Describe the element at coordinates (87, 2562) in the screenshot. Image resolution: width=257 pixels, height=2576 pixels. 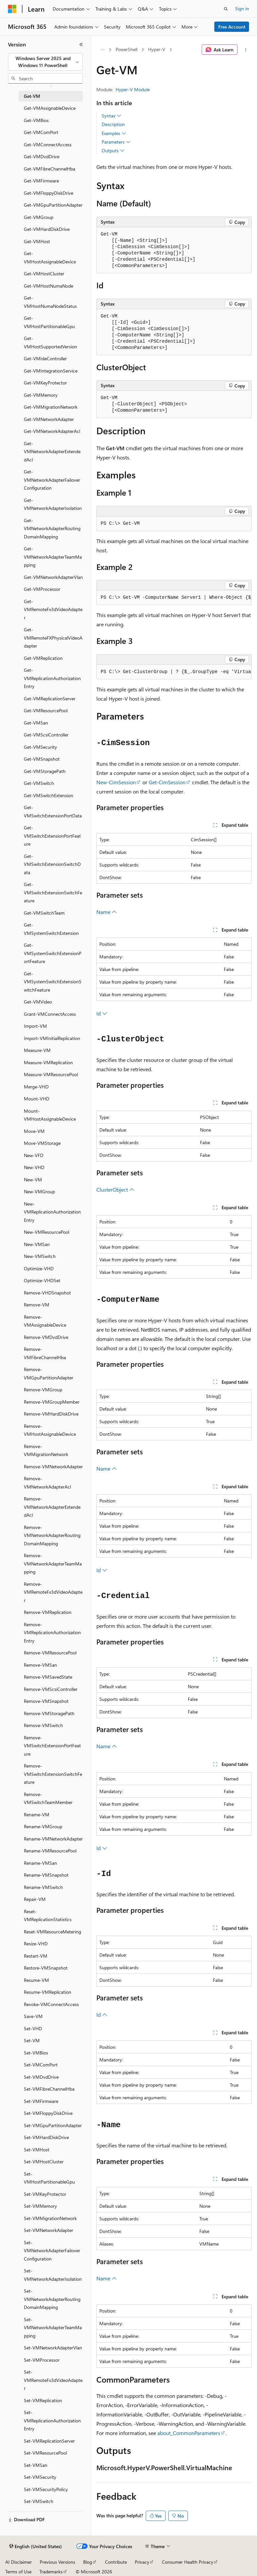
I see `Blog` at that location.